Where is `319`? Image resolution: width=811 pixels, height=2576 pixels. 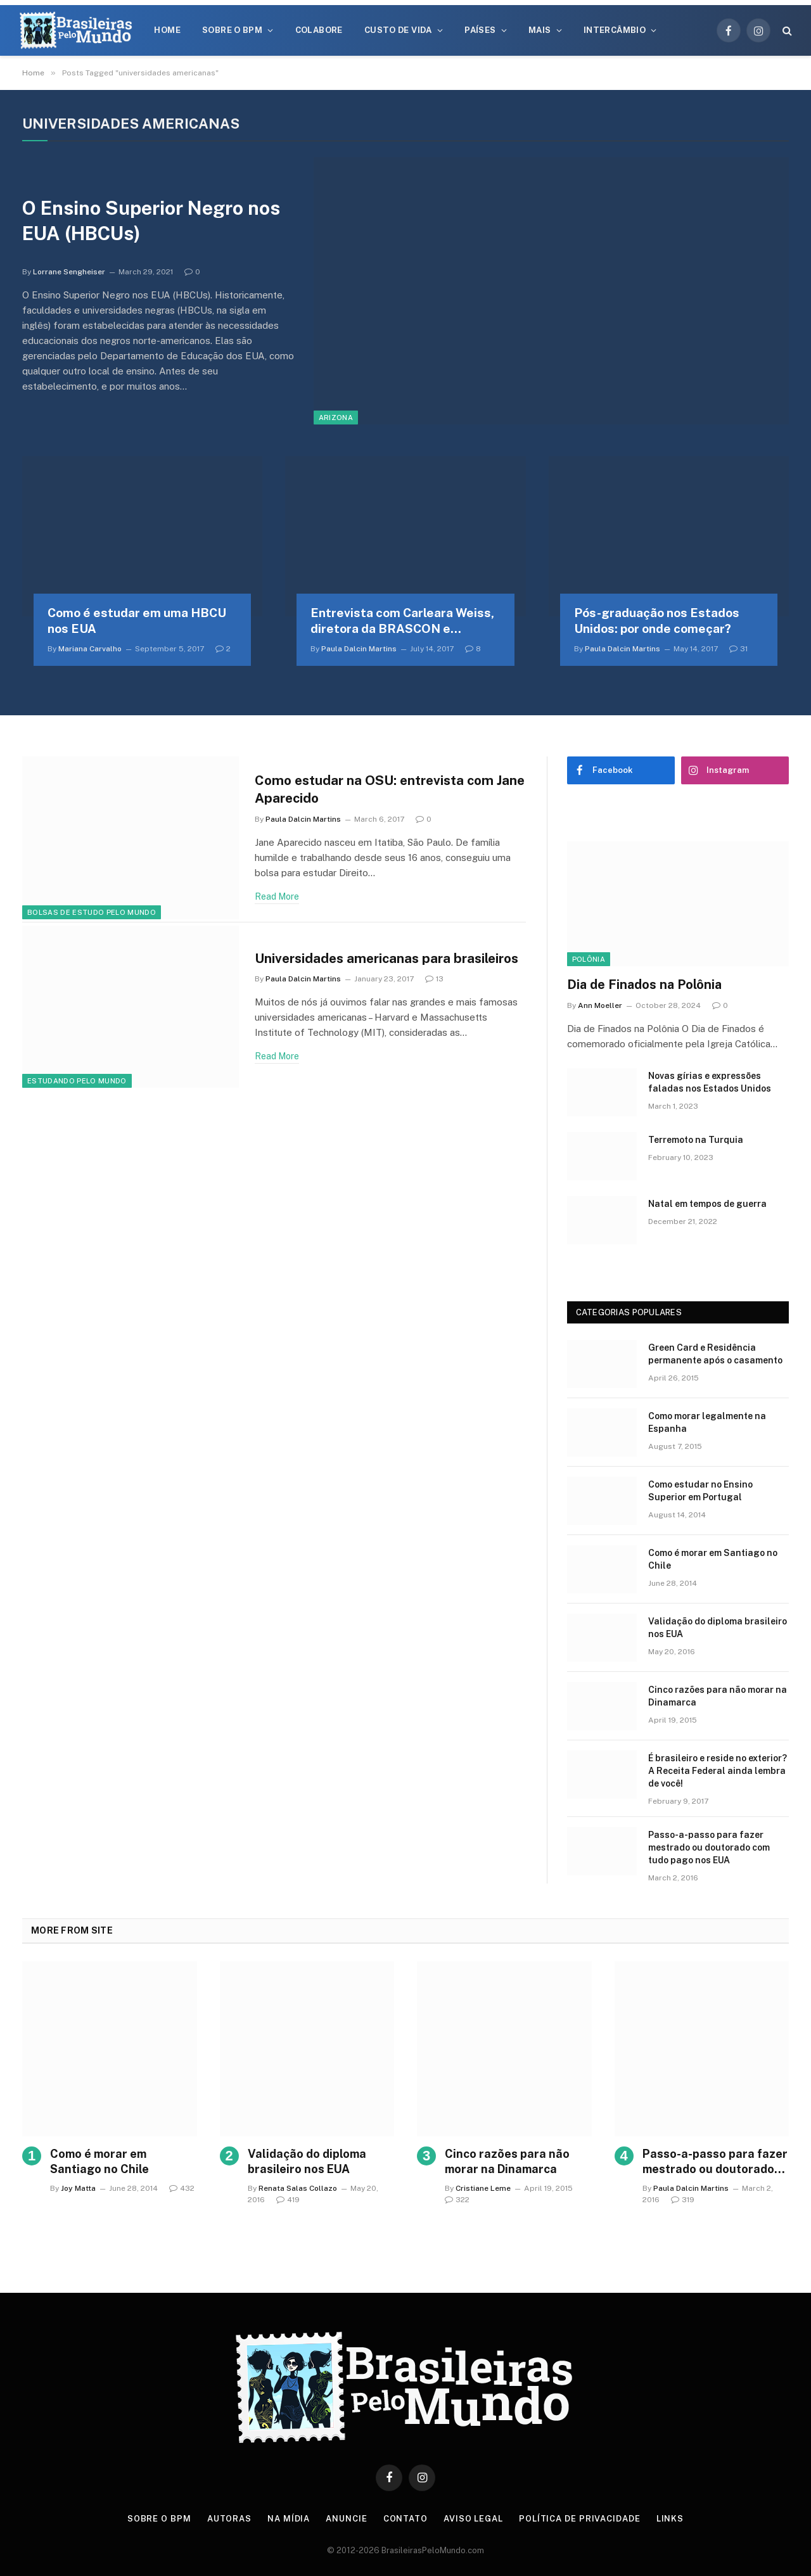 319 is located at coordinates (682, 2199).